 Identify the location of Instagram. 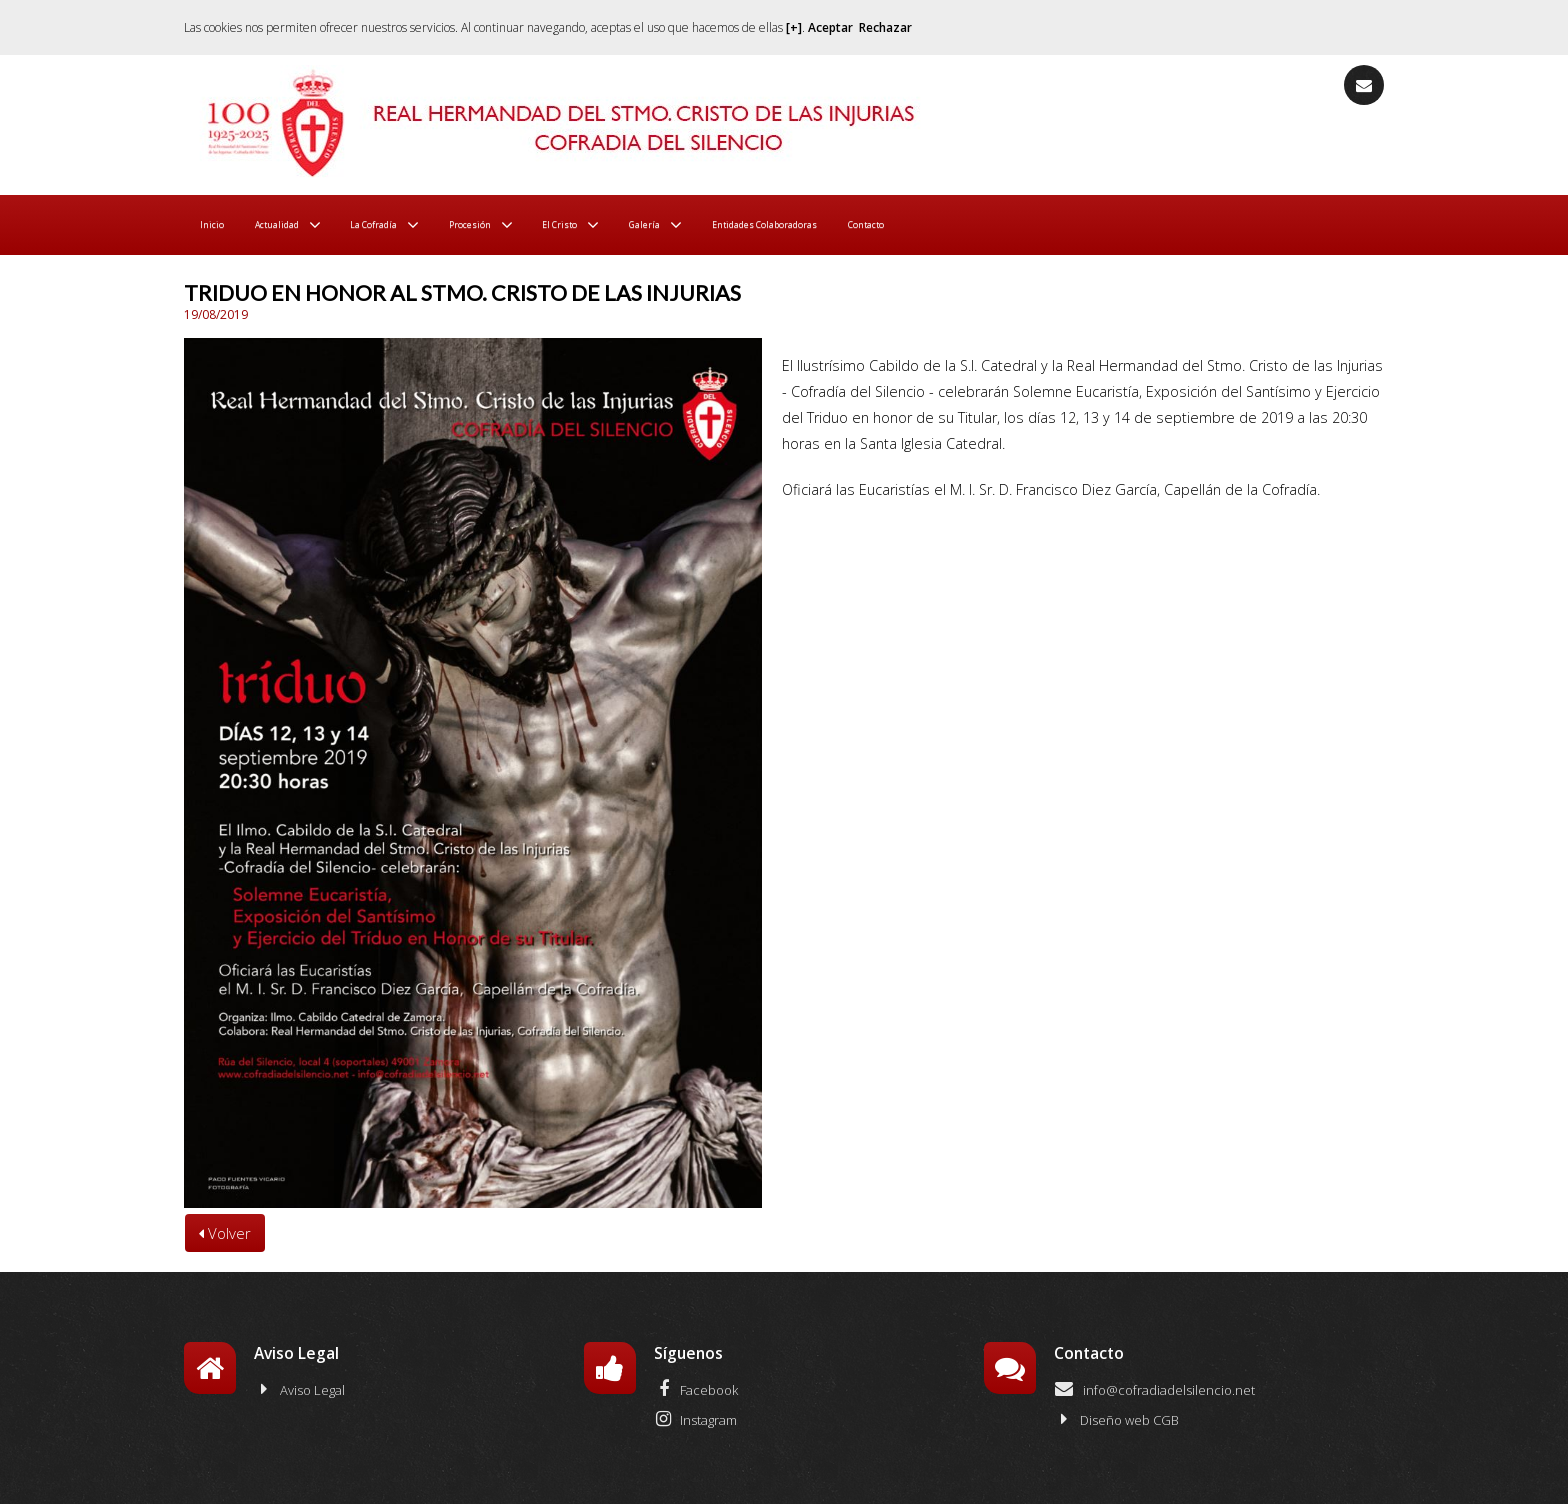
(695, 1419).